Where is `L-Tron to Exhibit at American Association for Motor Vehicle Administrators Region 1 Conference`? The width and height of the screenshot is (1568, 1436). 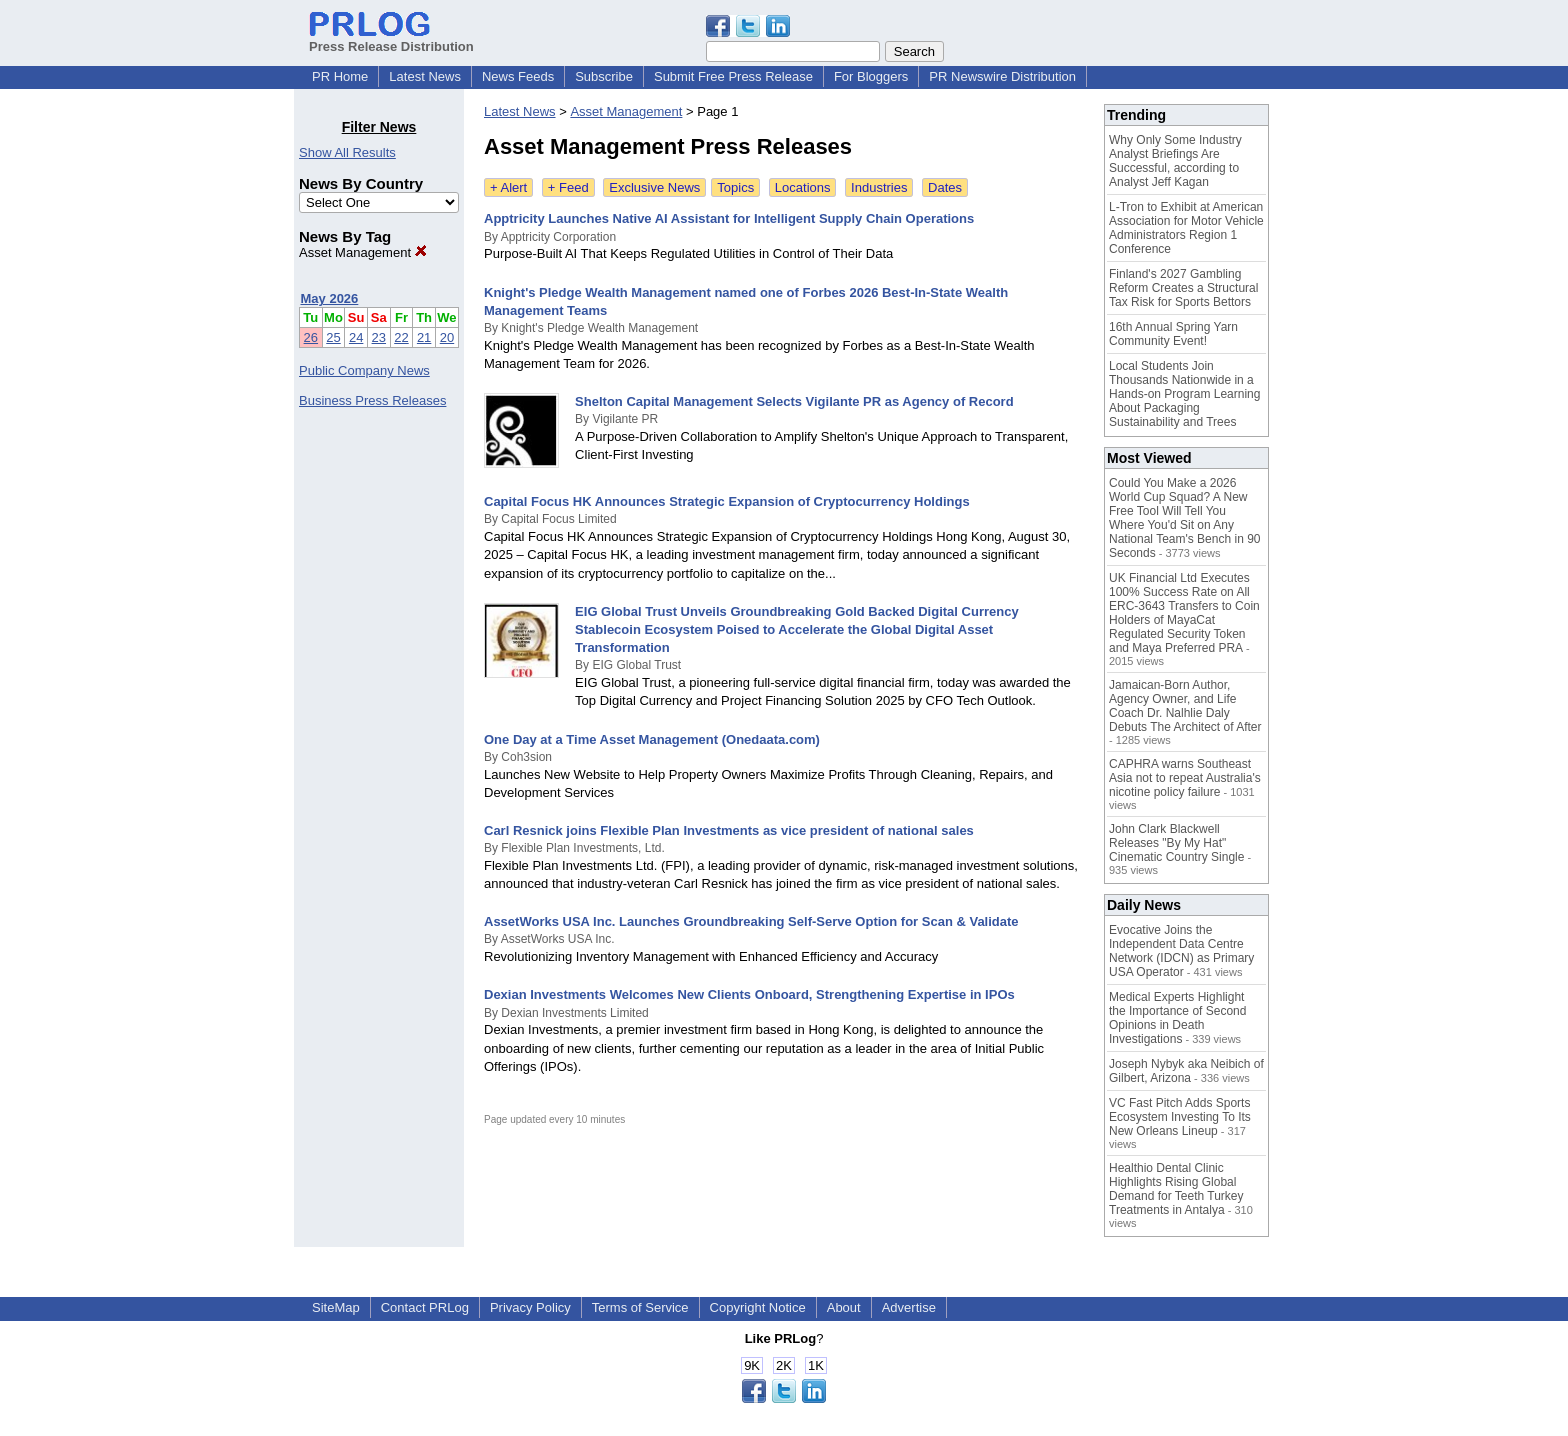
L-Tron to Exhibit at American Association for Motor Vehicle Administrators Region 1 Conference is located at coordinates (1186, 228).